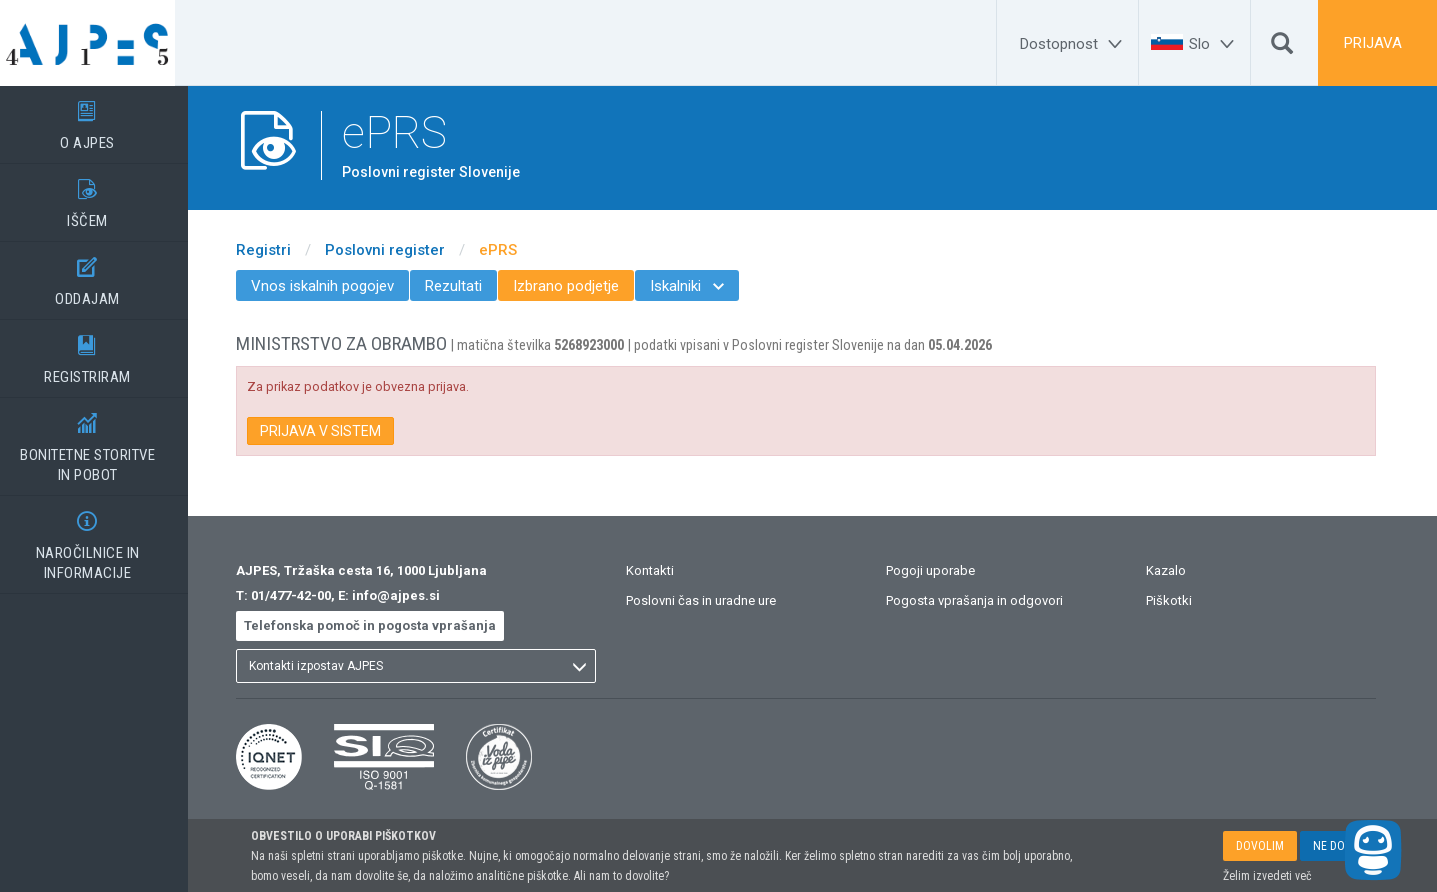  What do you see at coordinates (100, 353) in the screenshot?
I see `REGISTRIRAM` at bounding box center [100, 353].